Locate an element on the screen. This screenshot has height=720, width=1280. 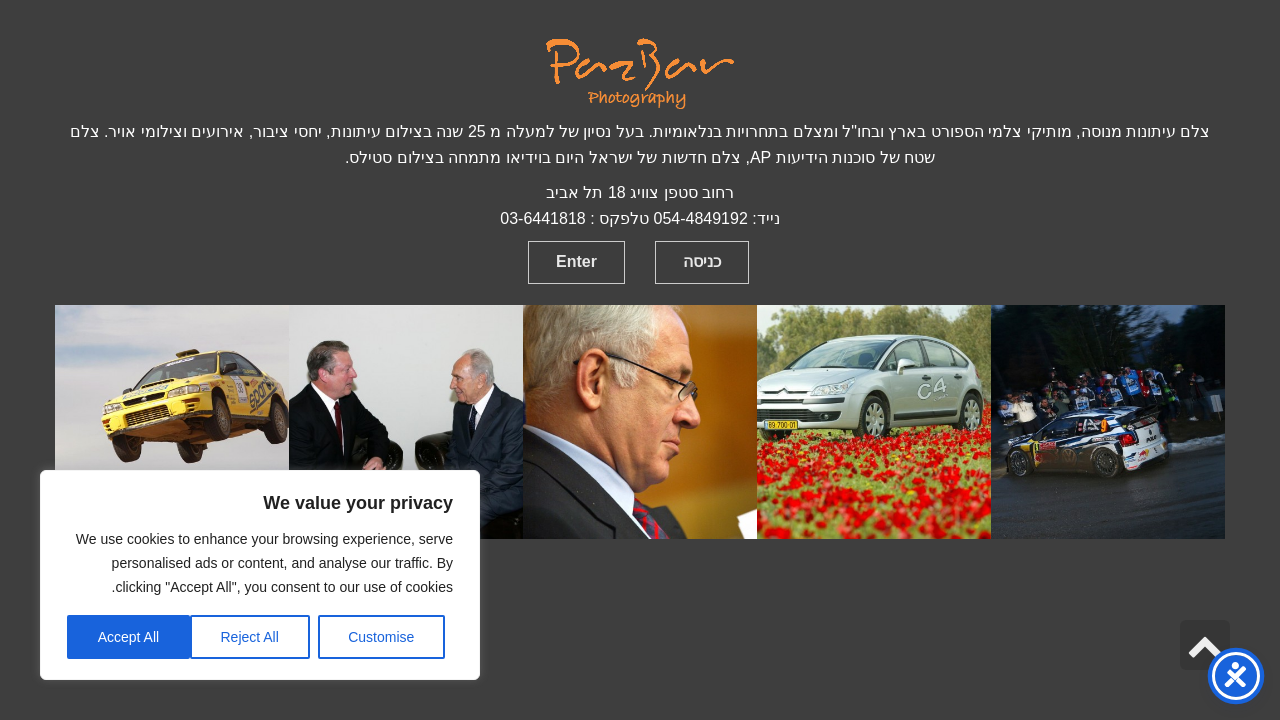
Accept All is located at coordinates (128, 637).